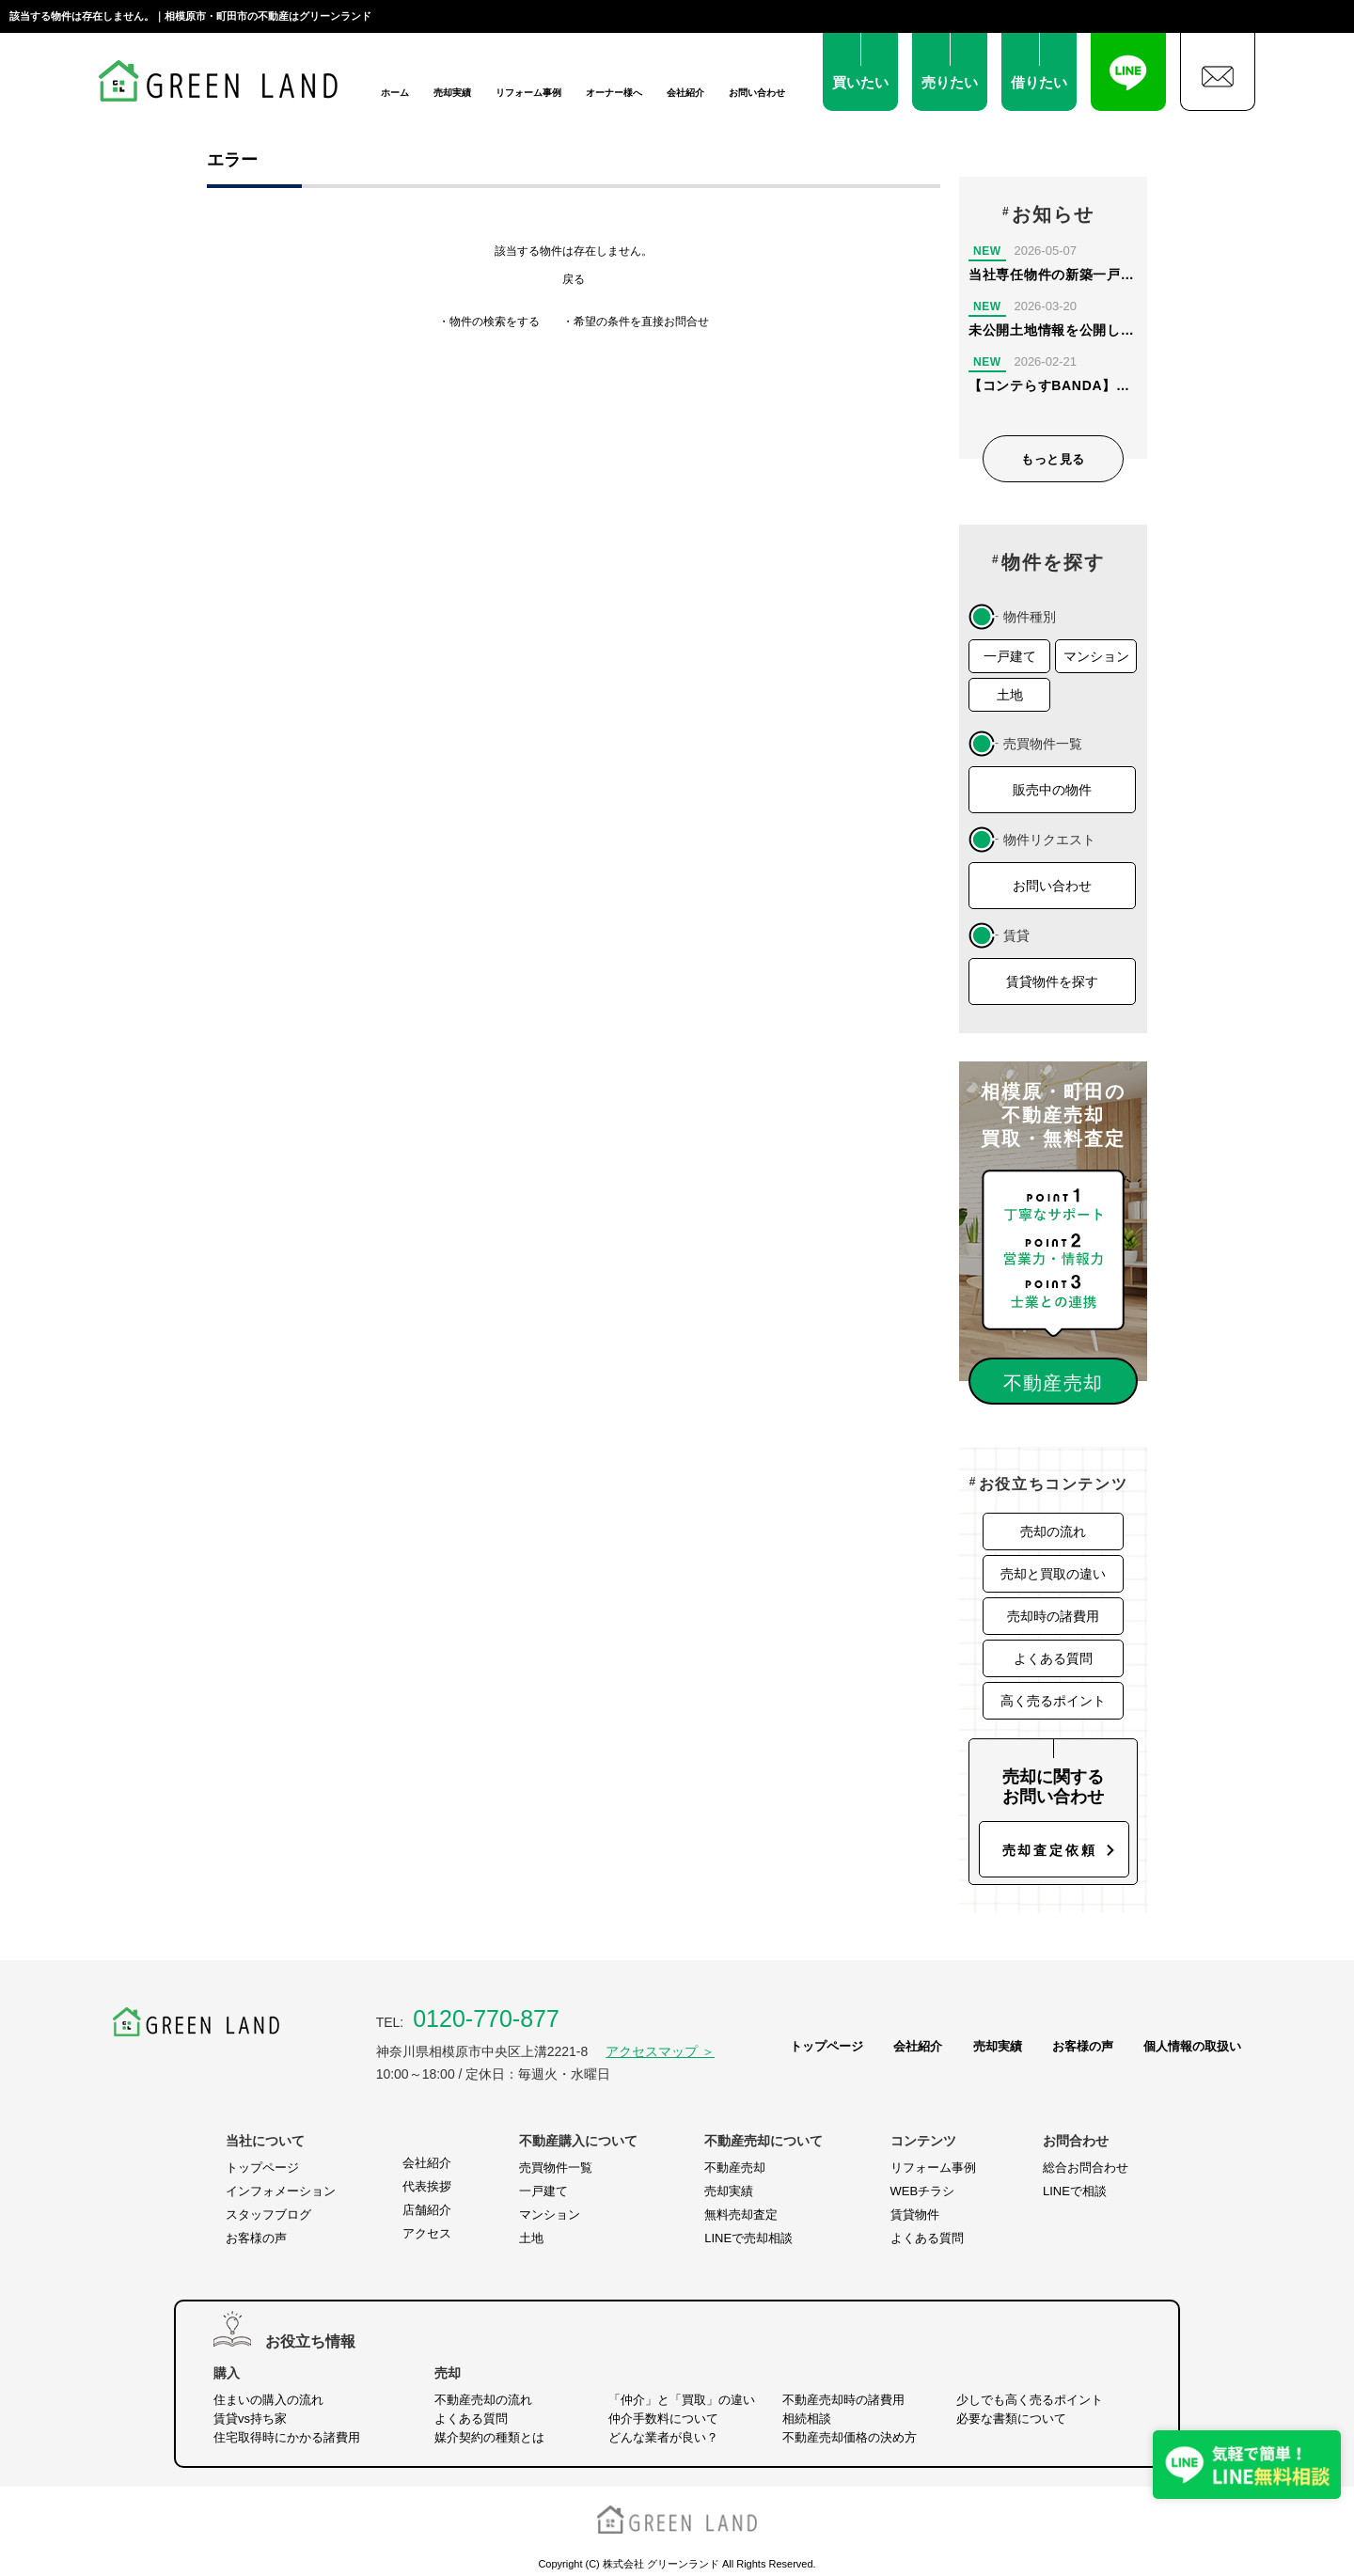 The height and width of the screenshot is (2576, 1354). I want to click on 不動産売却時の諸費用, so click(843, 2400).